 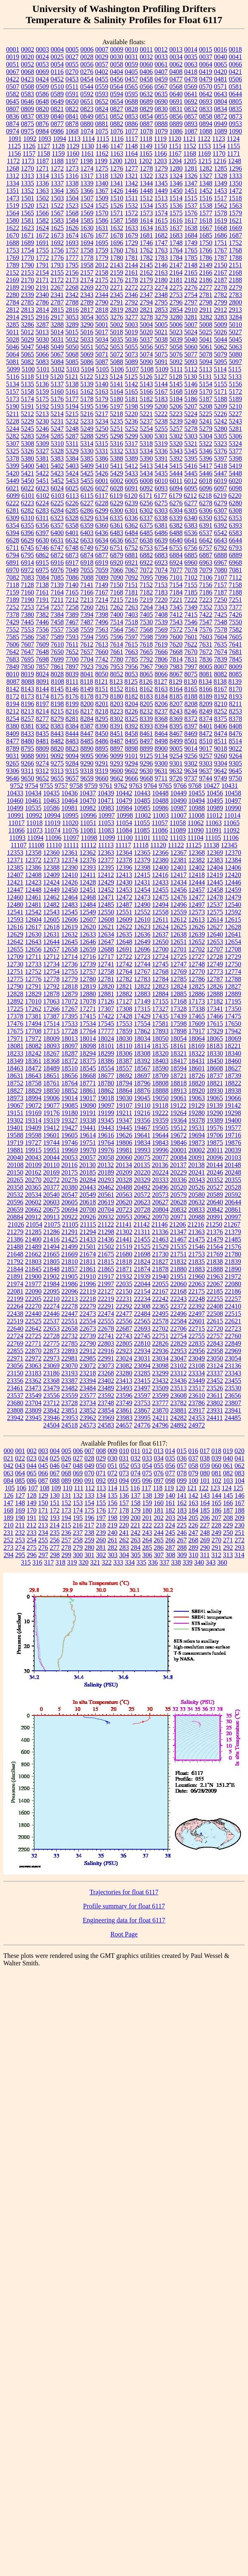 I want to click on 23556, so click(x=51, y=1395).